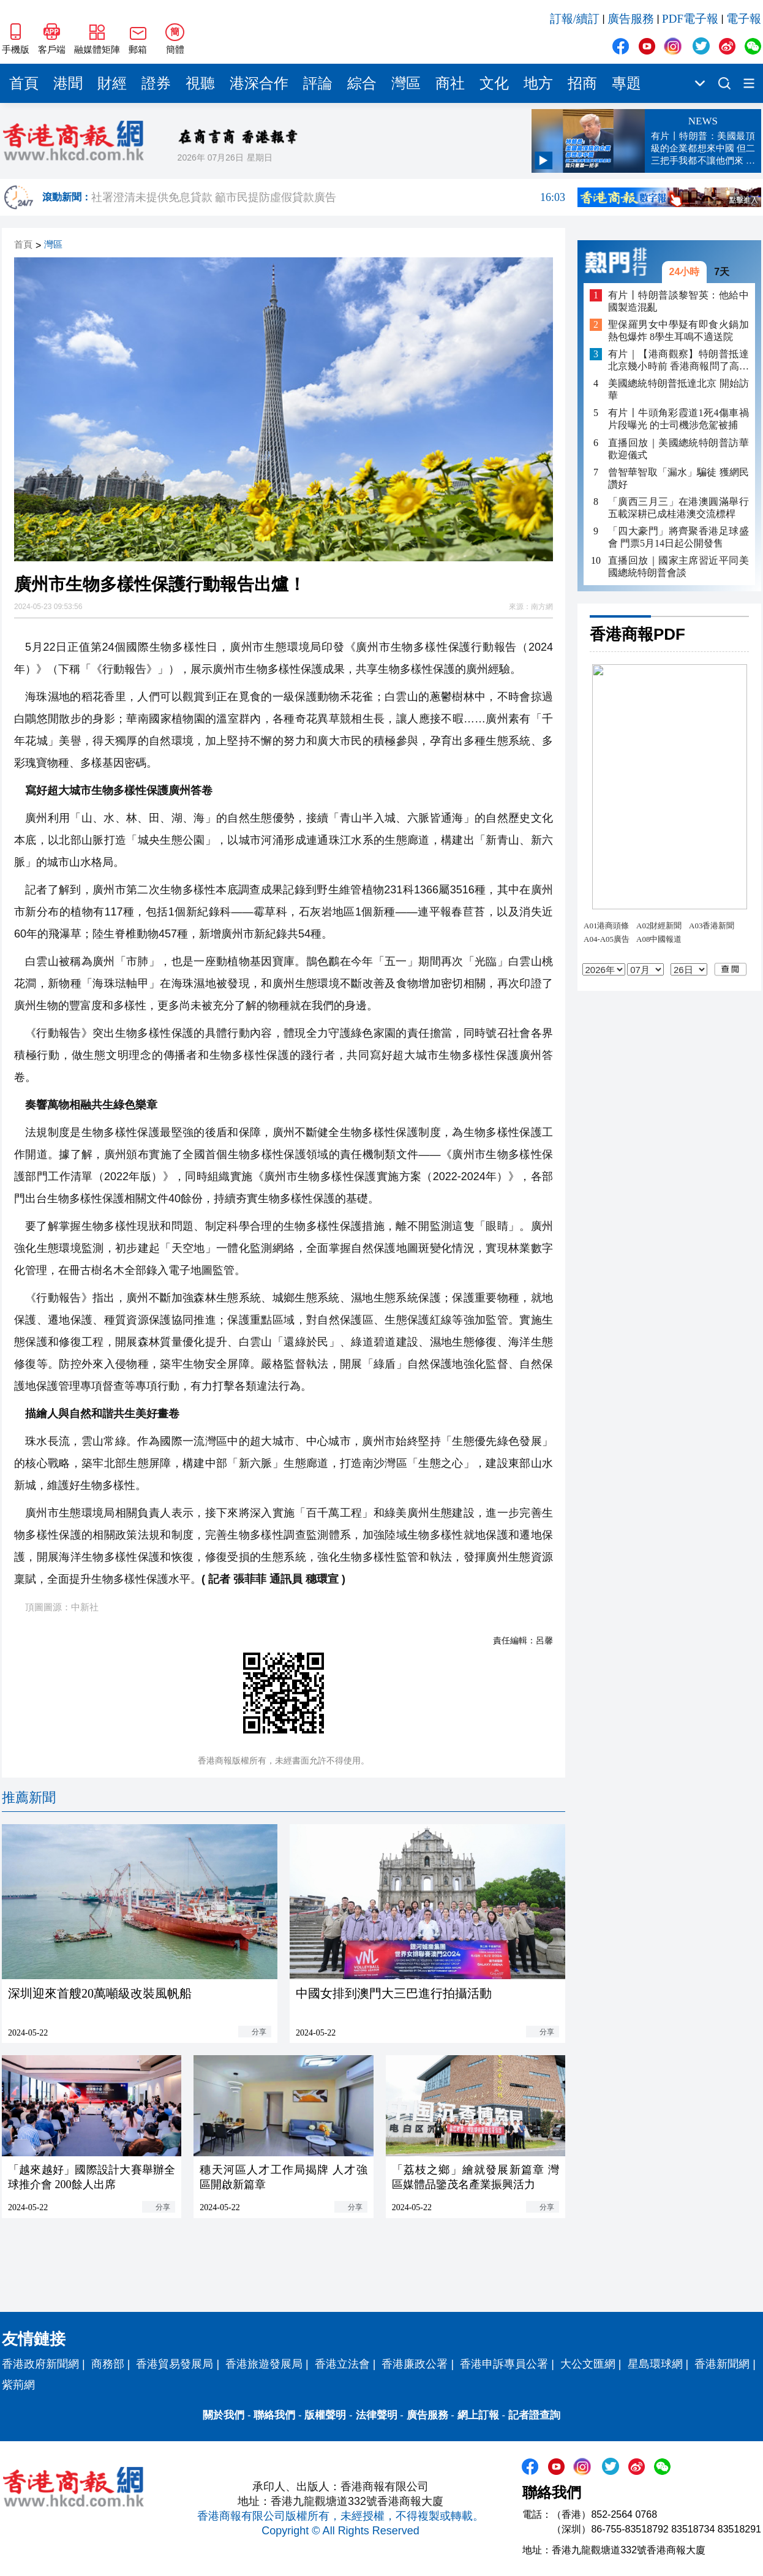  Describe the element at coordinates (406, 83) in the screenshot. I see `灣區` at that location.